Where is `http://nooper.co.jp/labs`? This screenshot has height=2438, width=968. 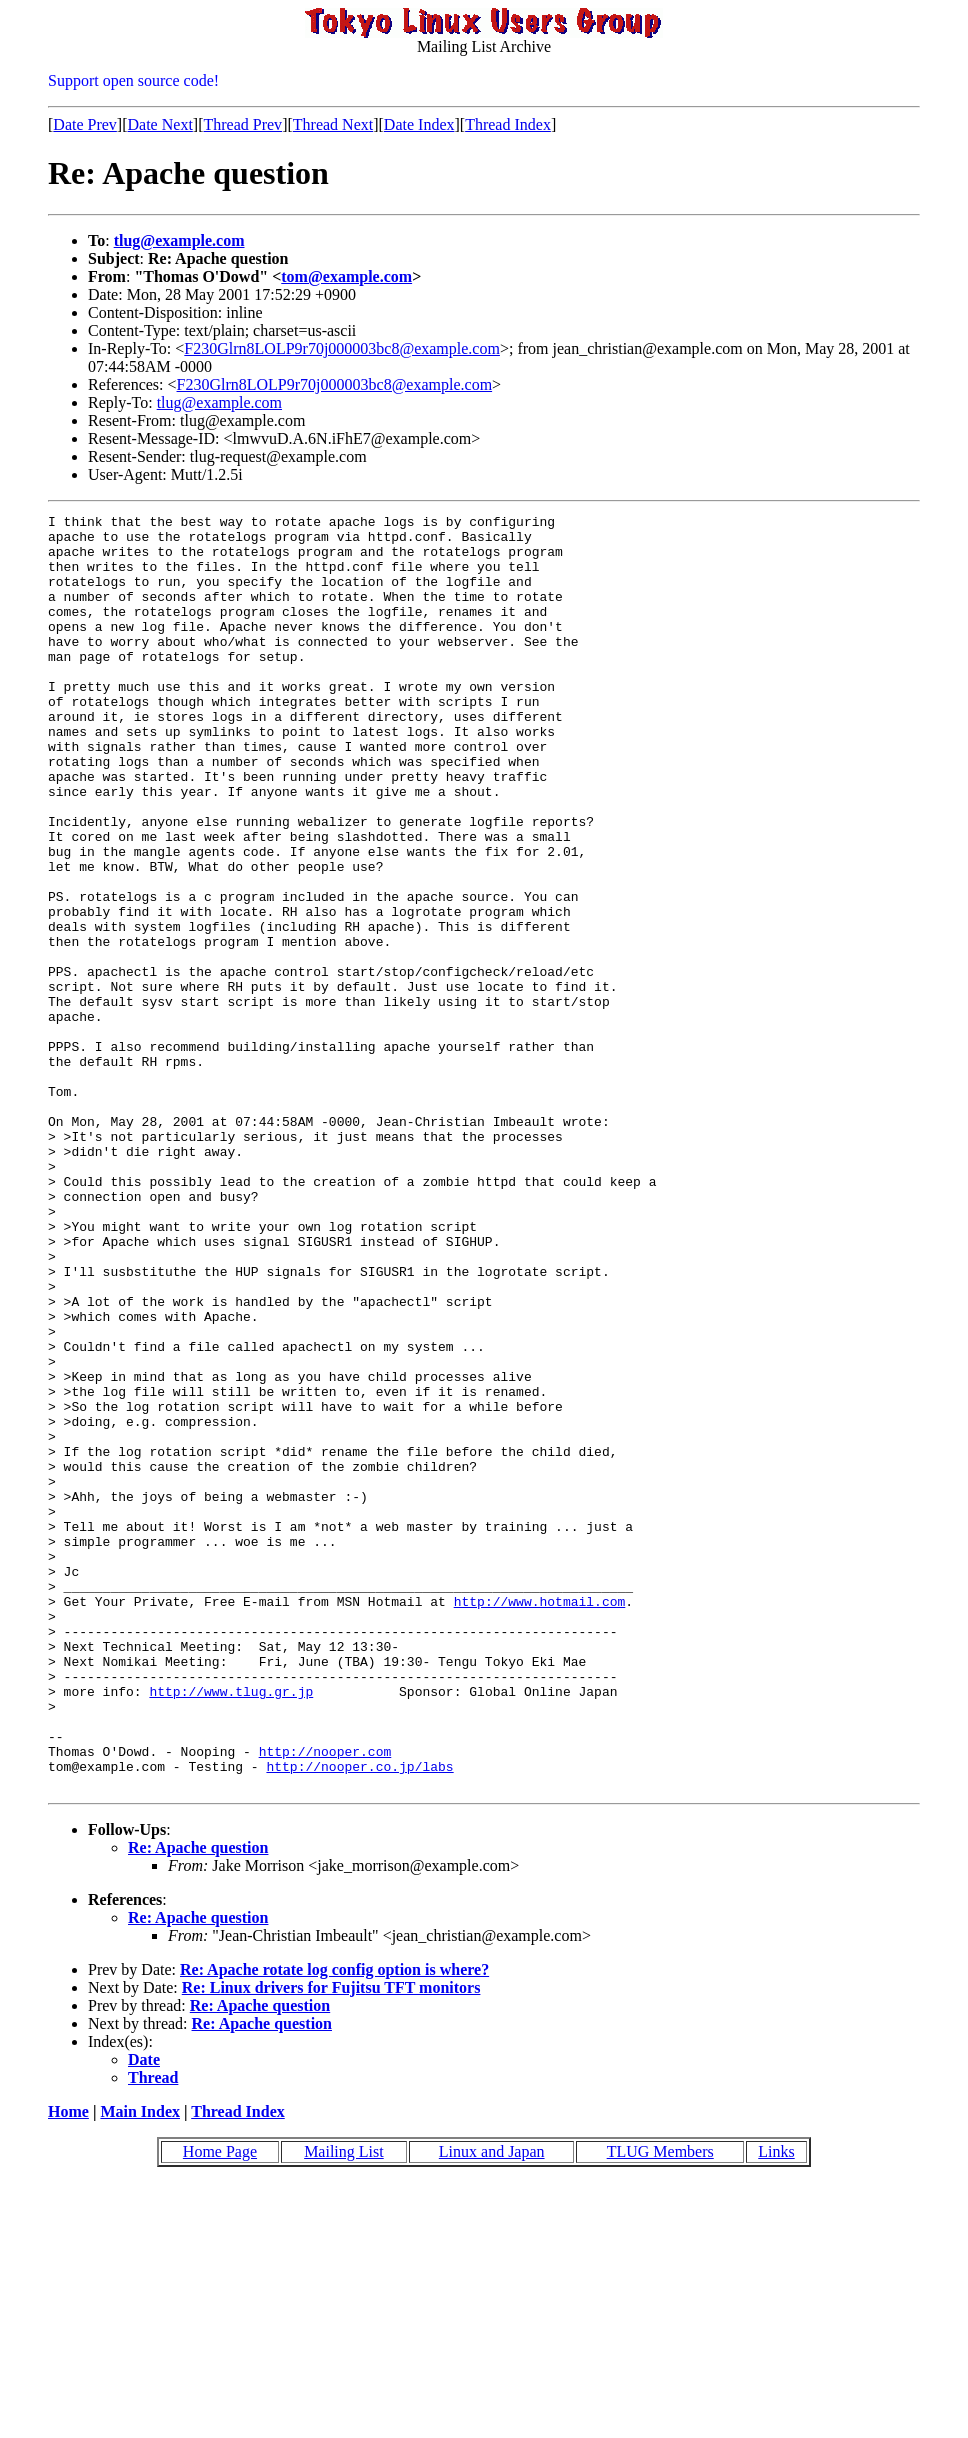 http://nooper.co.jp/labs is located at coordinates (359, 2018).